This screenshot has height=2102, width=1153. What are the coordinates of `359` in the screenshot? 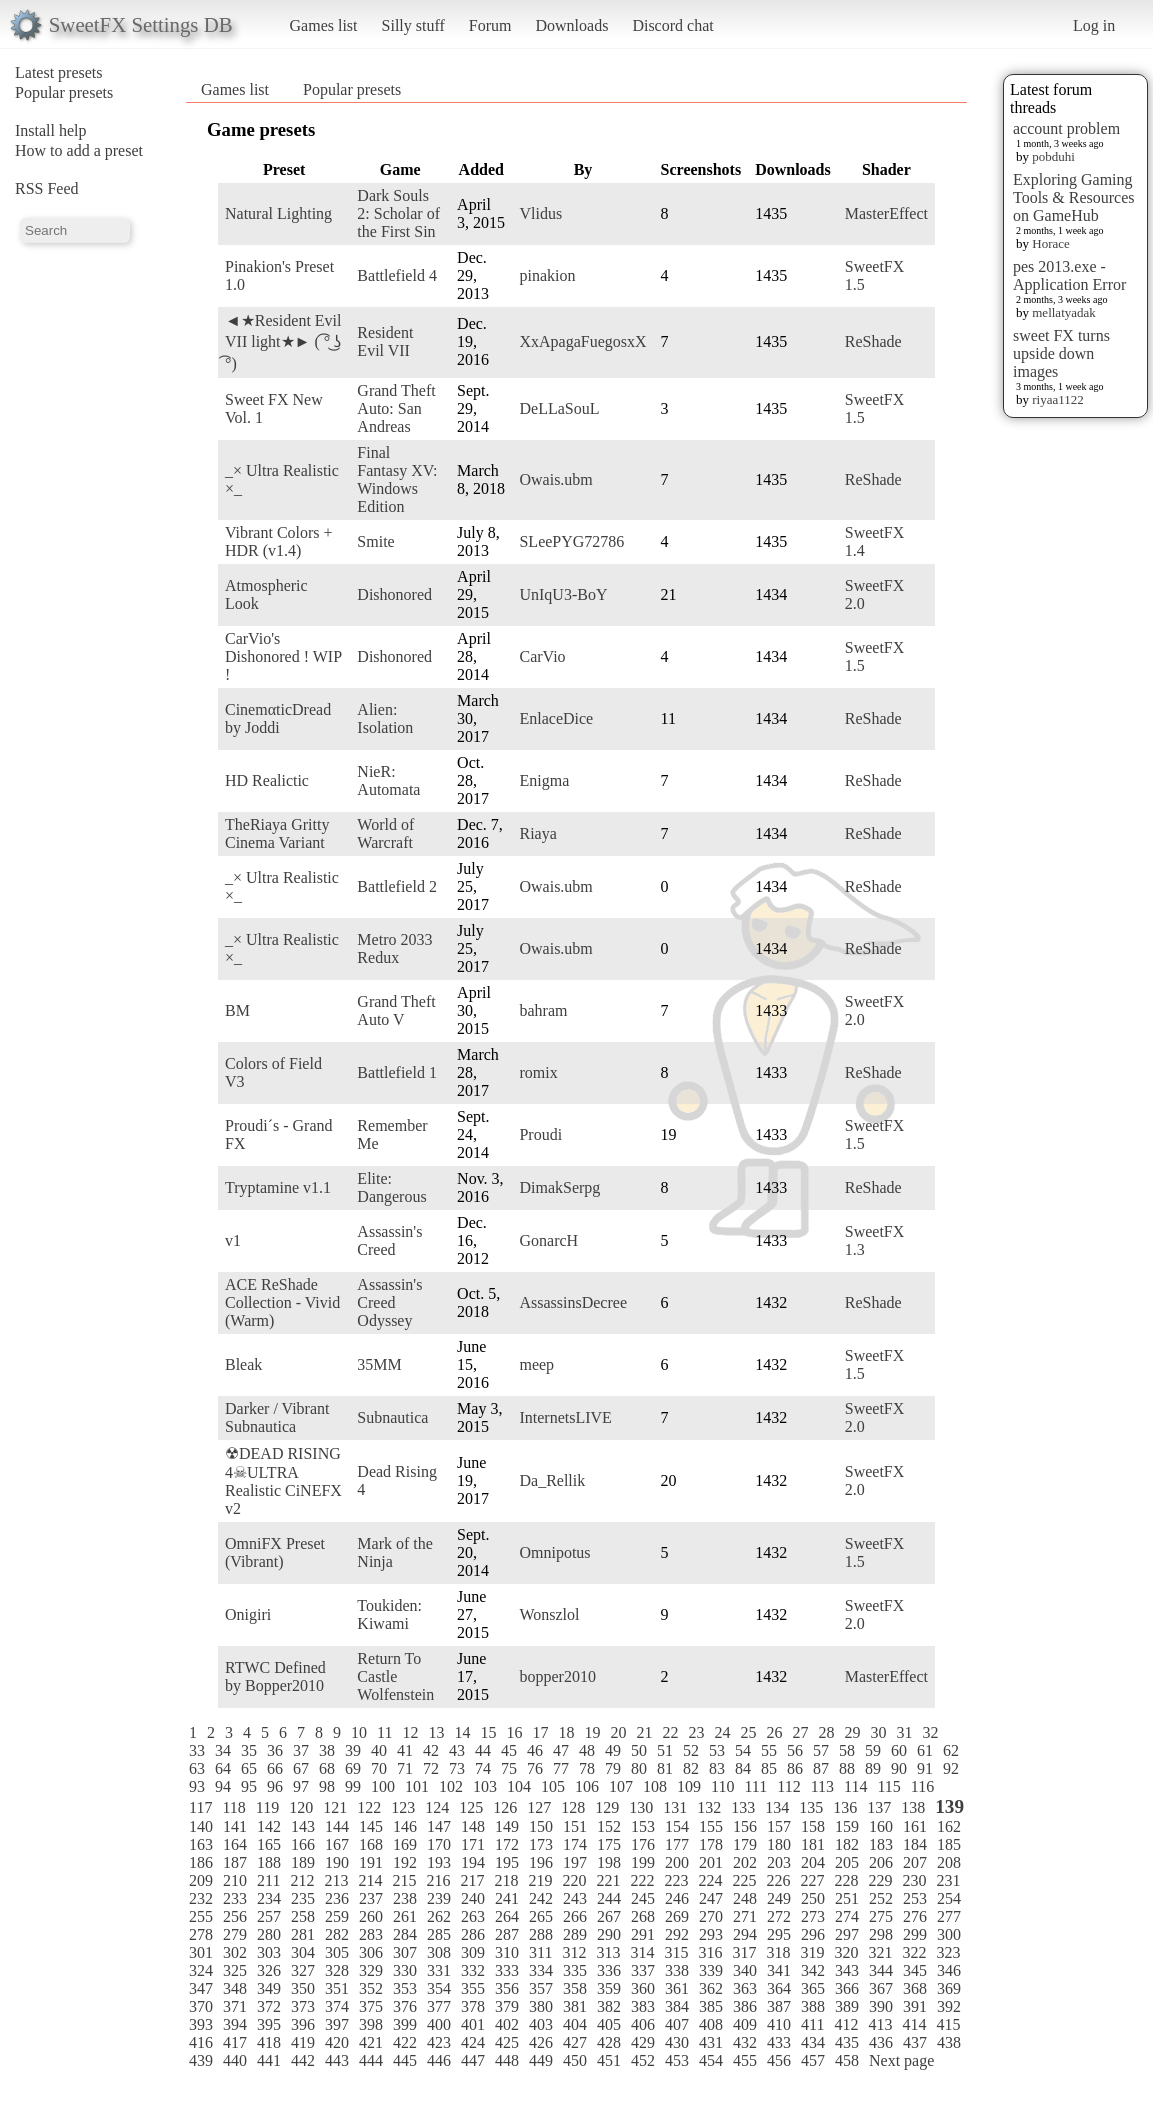 It's located at (609, 1988).